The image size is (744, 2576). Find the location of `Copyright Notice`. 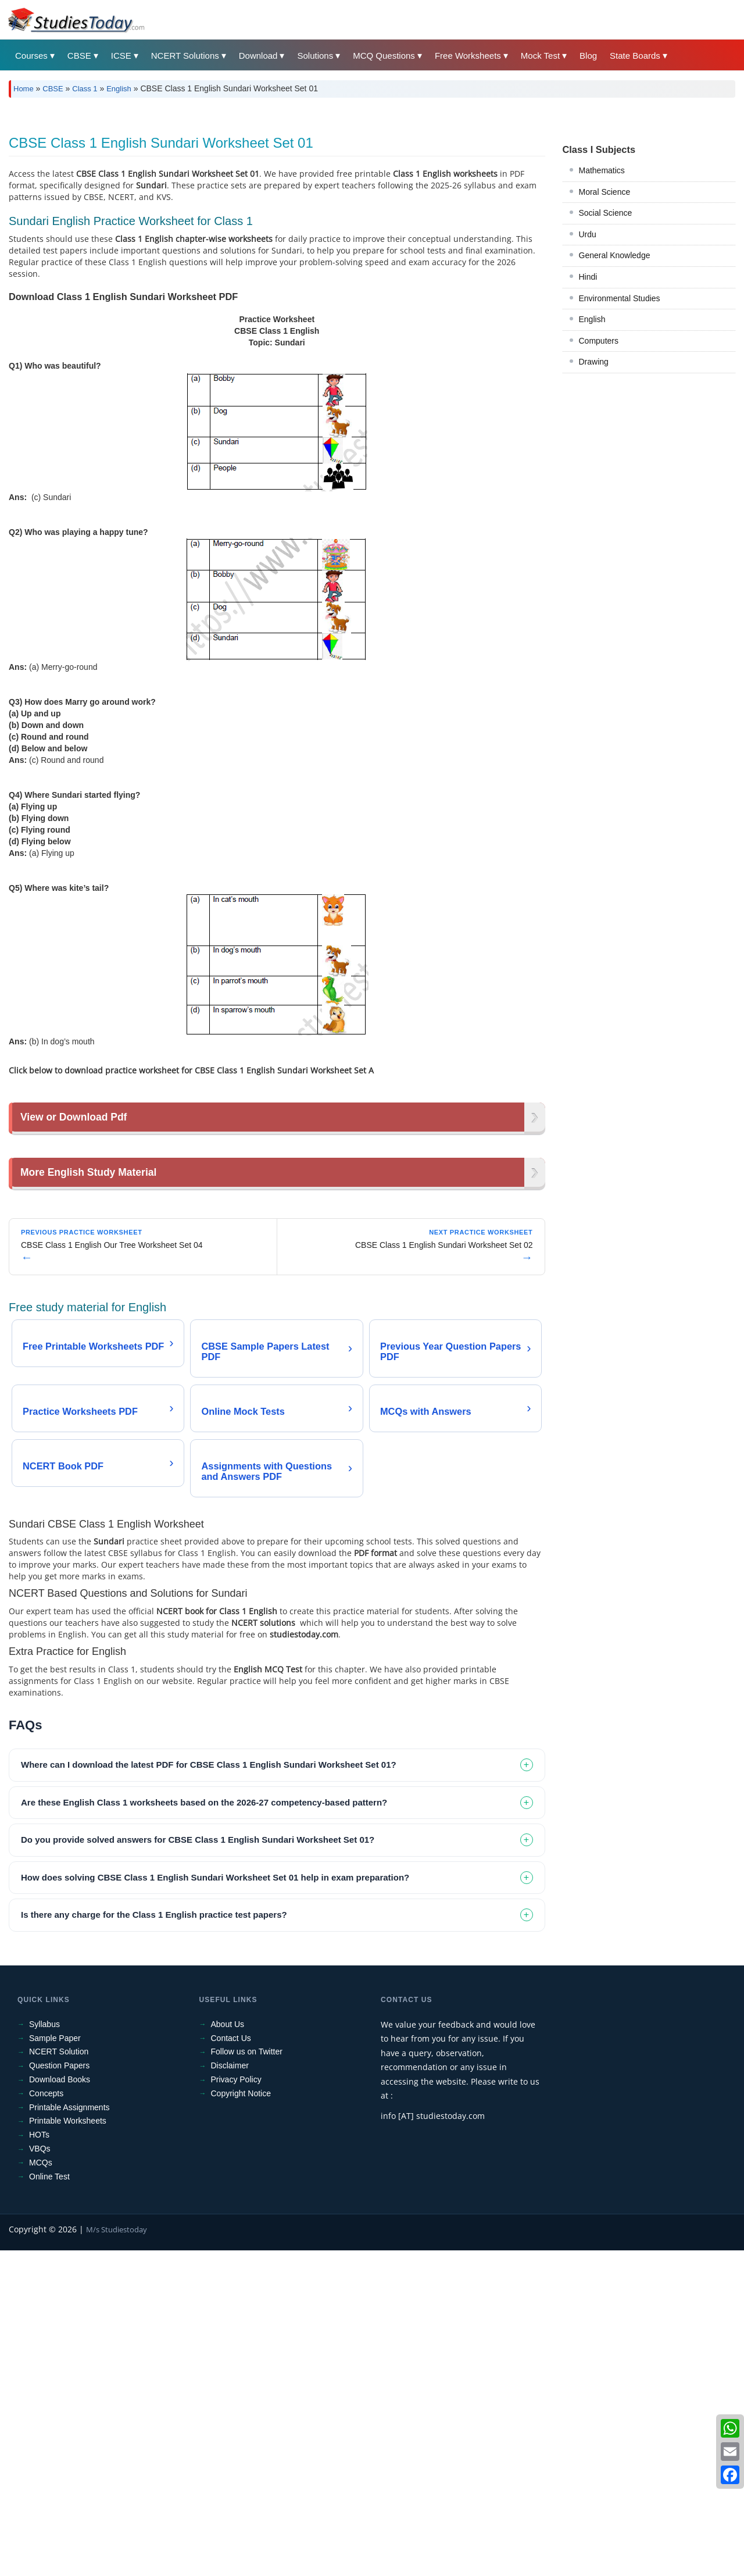

Copyright Notice is located at coordinates (241, 2419).